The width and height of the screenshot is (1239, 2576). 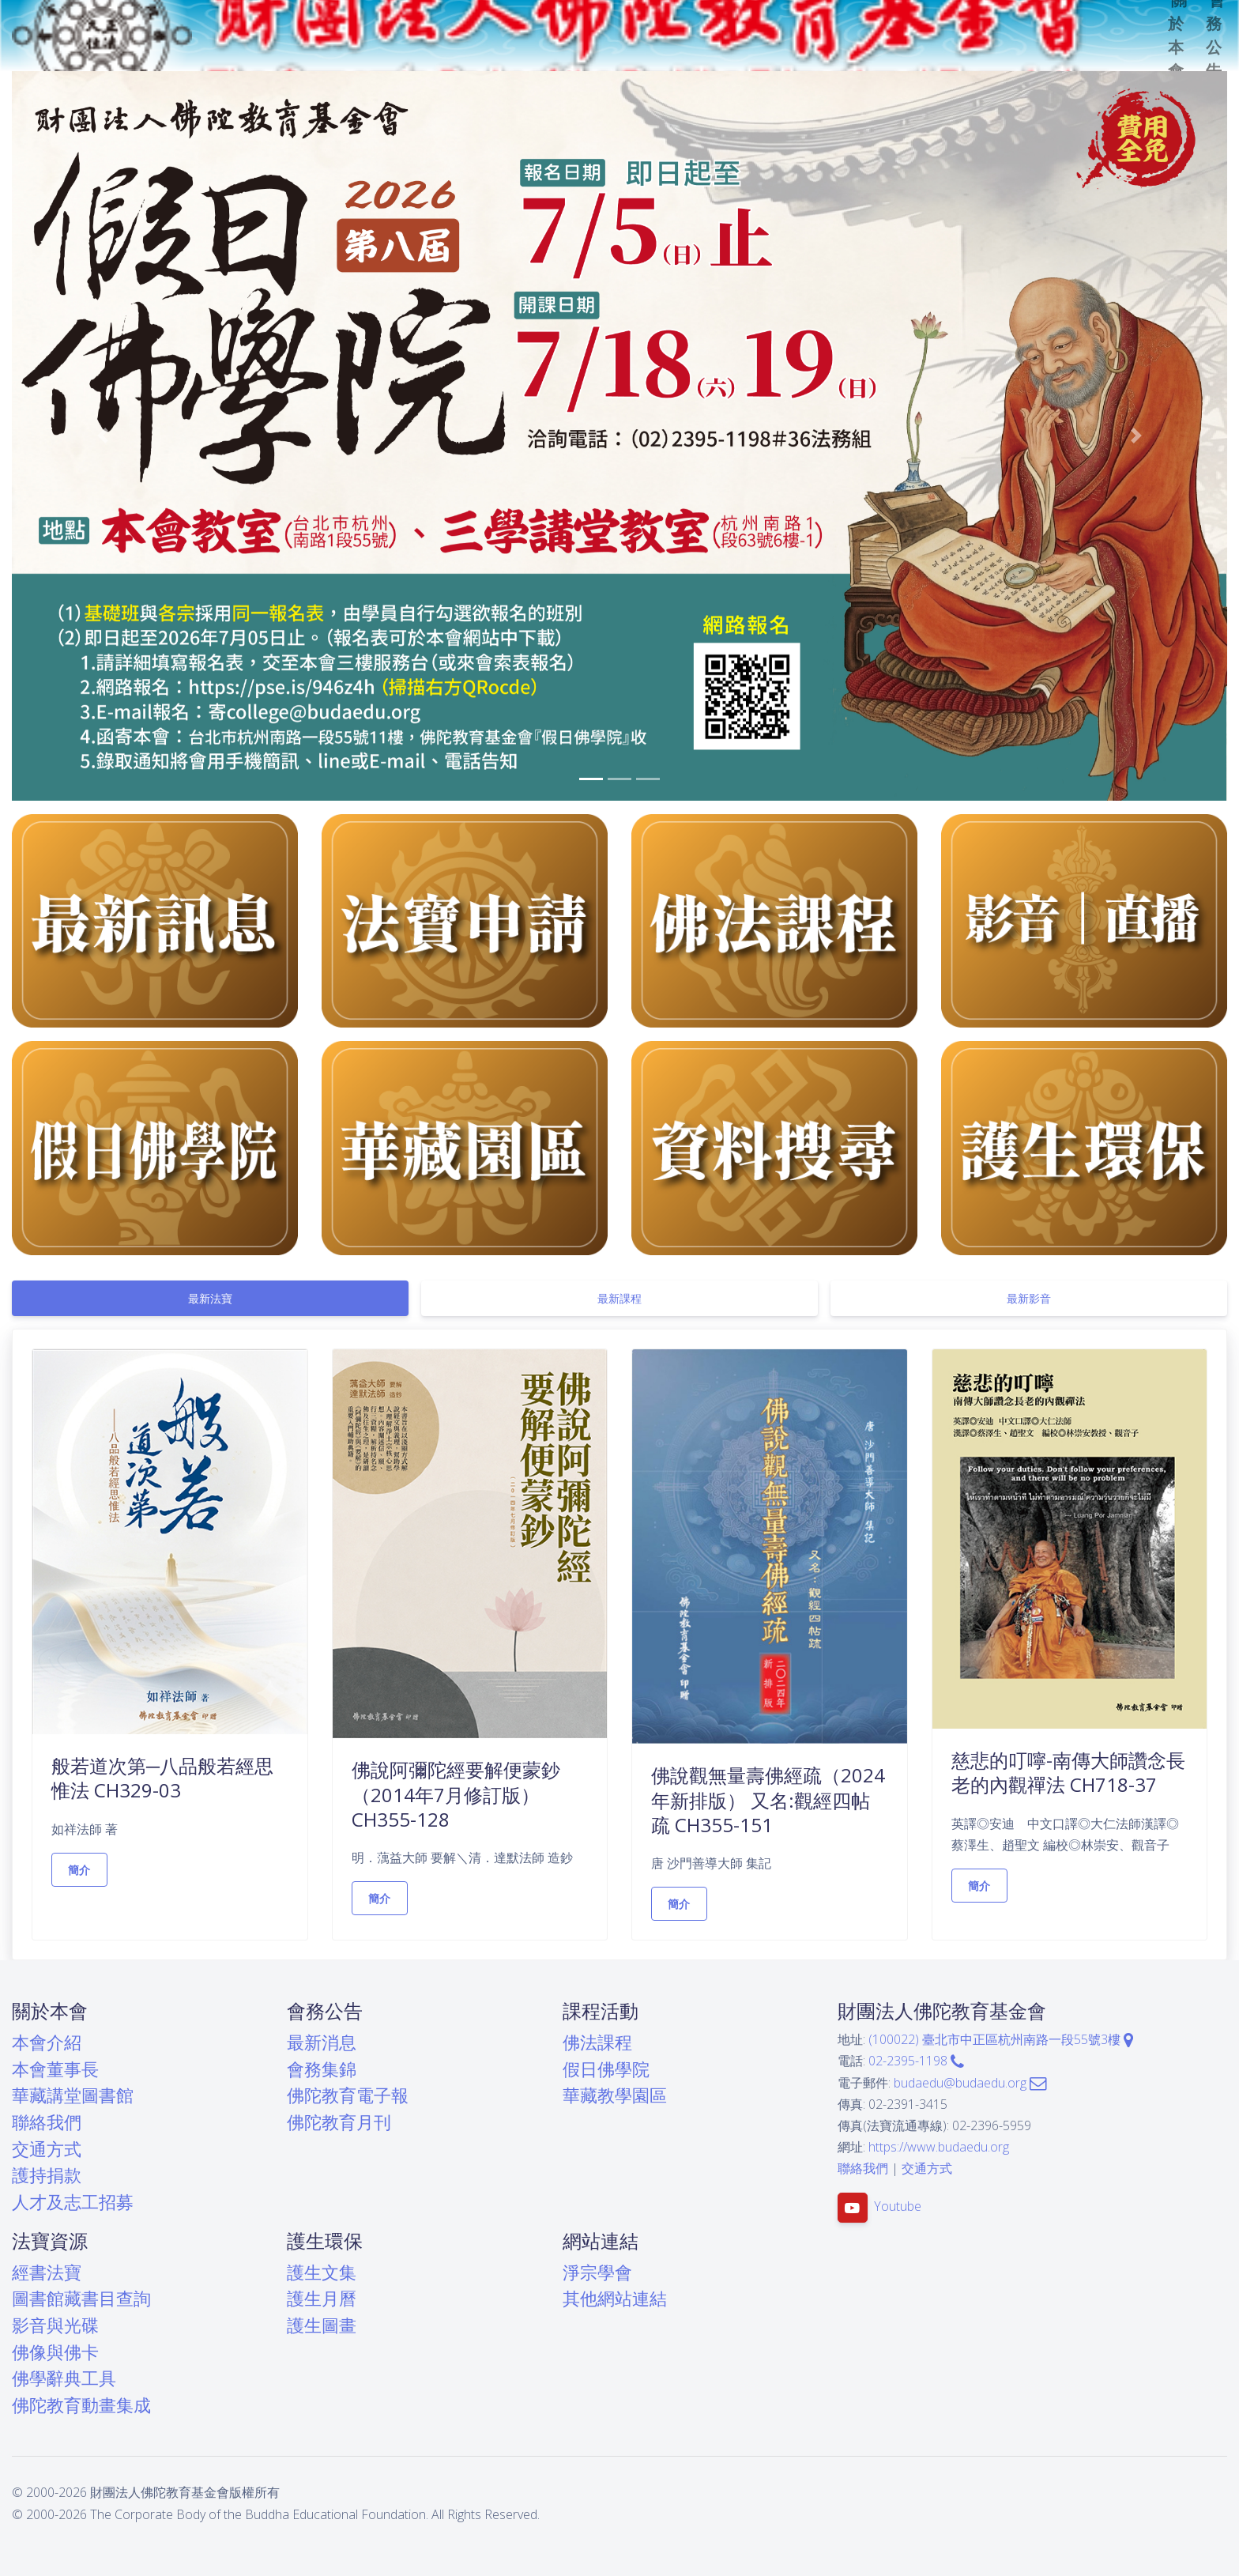 I want to click on 佛陀教育動畫集成, so click(x=81, y=2405).